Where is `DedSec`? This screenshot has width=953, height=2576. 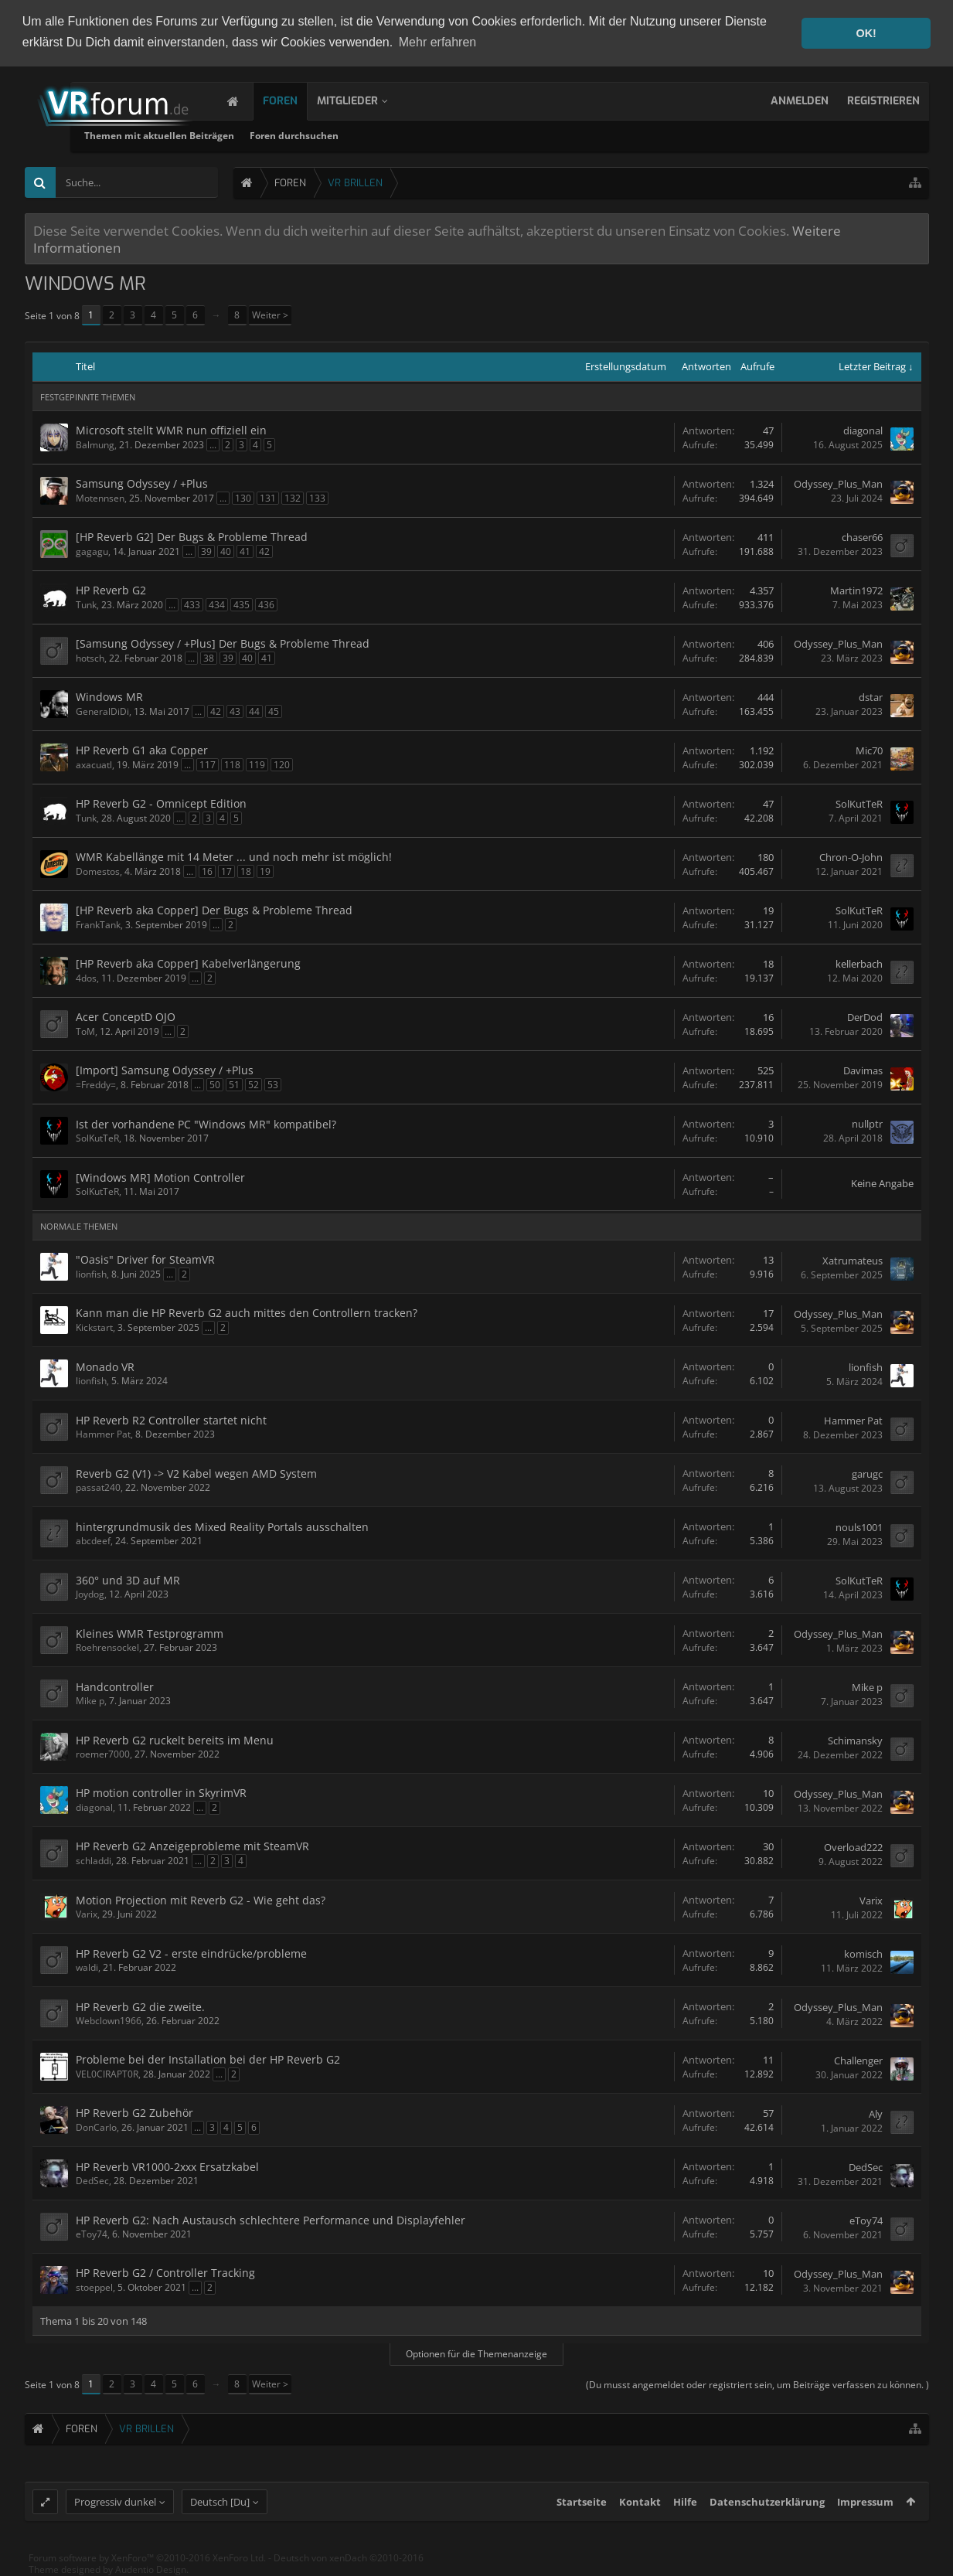 DedSec is located at coordinates (92, 2180).